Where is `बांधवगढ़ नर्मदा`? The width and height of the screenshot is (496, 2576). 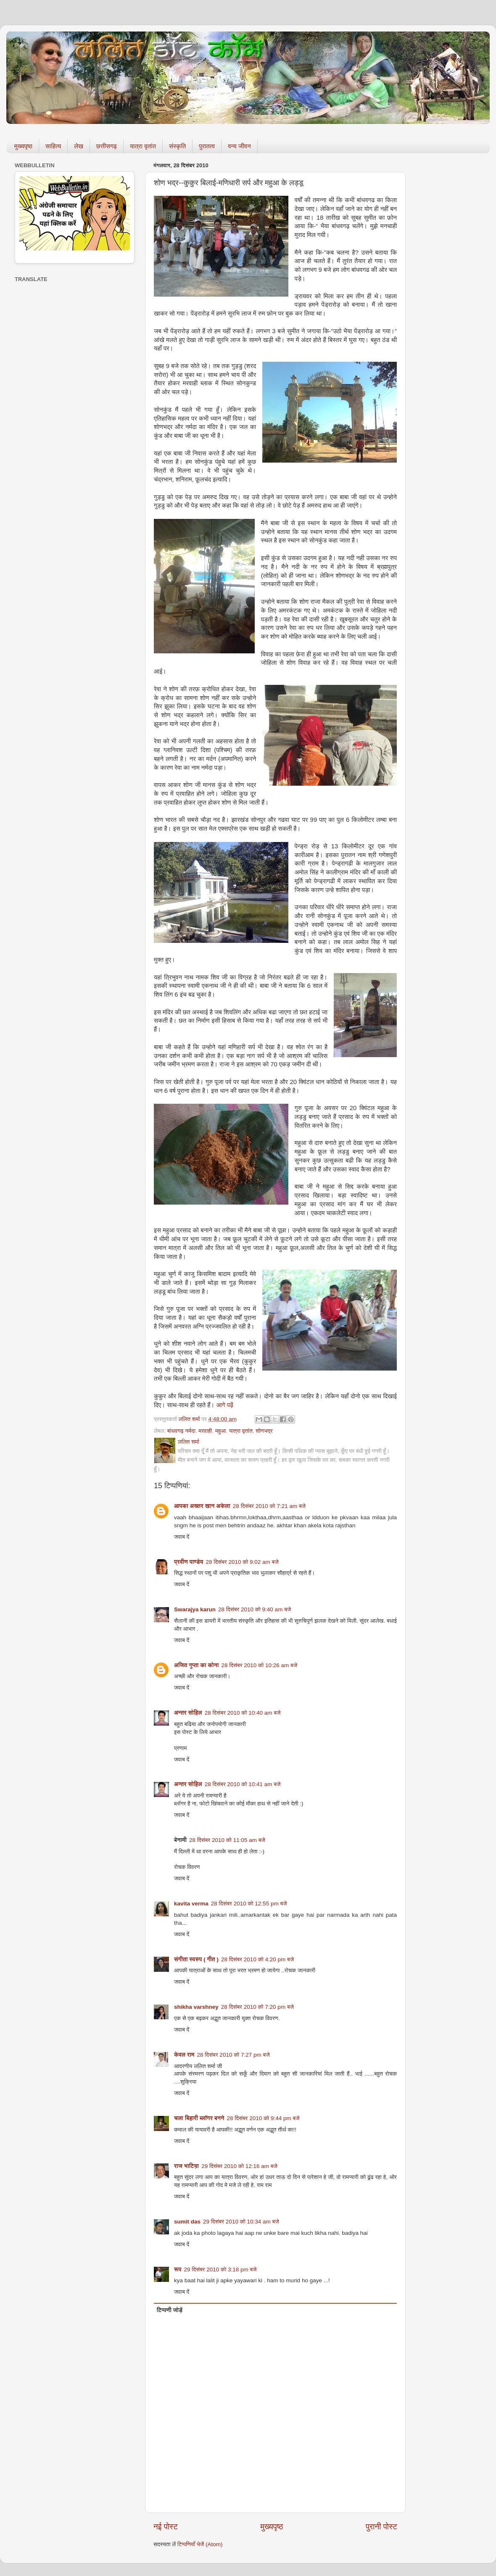 बांधवगढ़ नर्मदा is located at coordinates (181, 1431).